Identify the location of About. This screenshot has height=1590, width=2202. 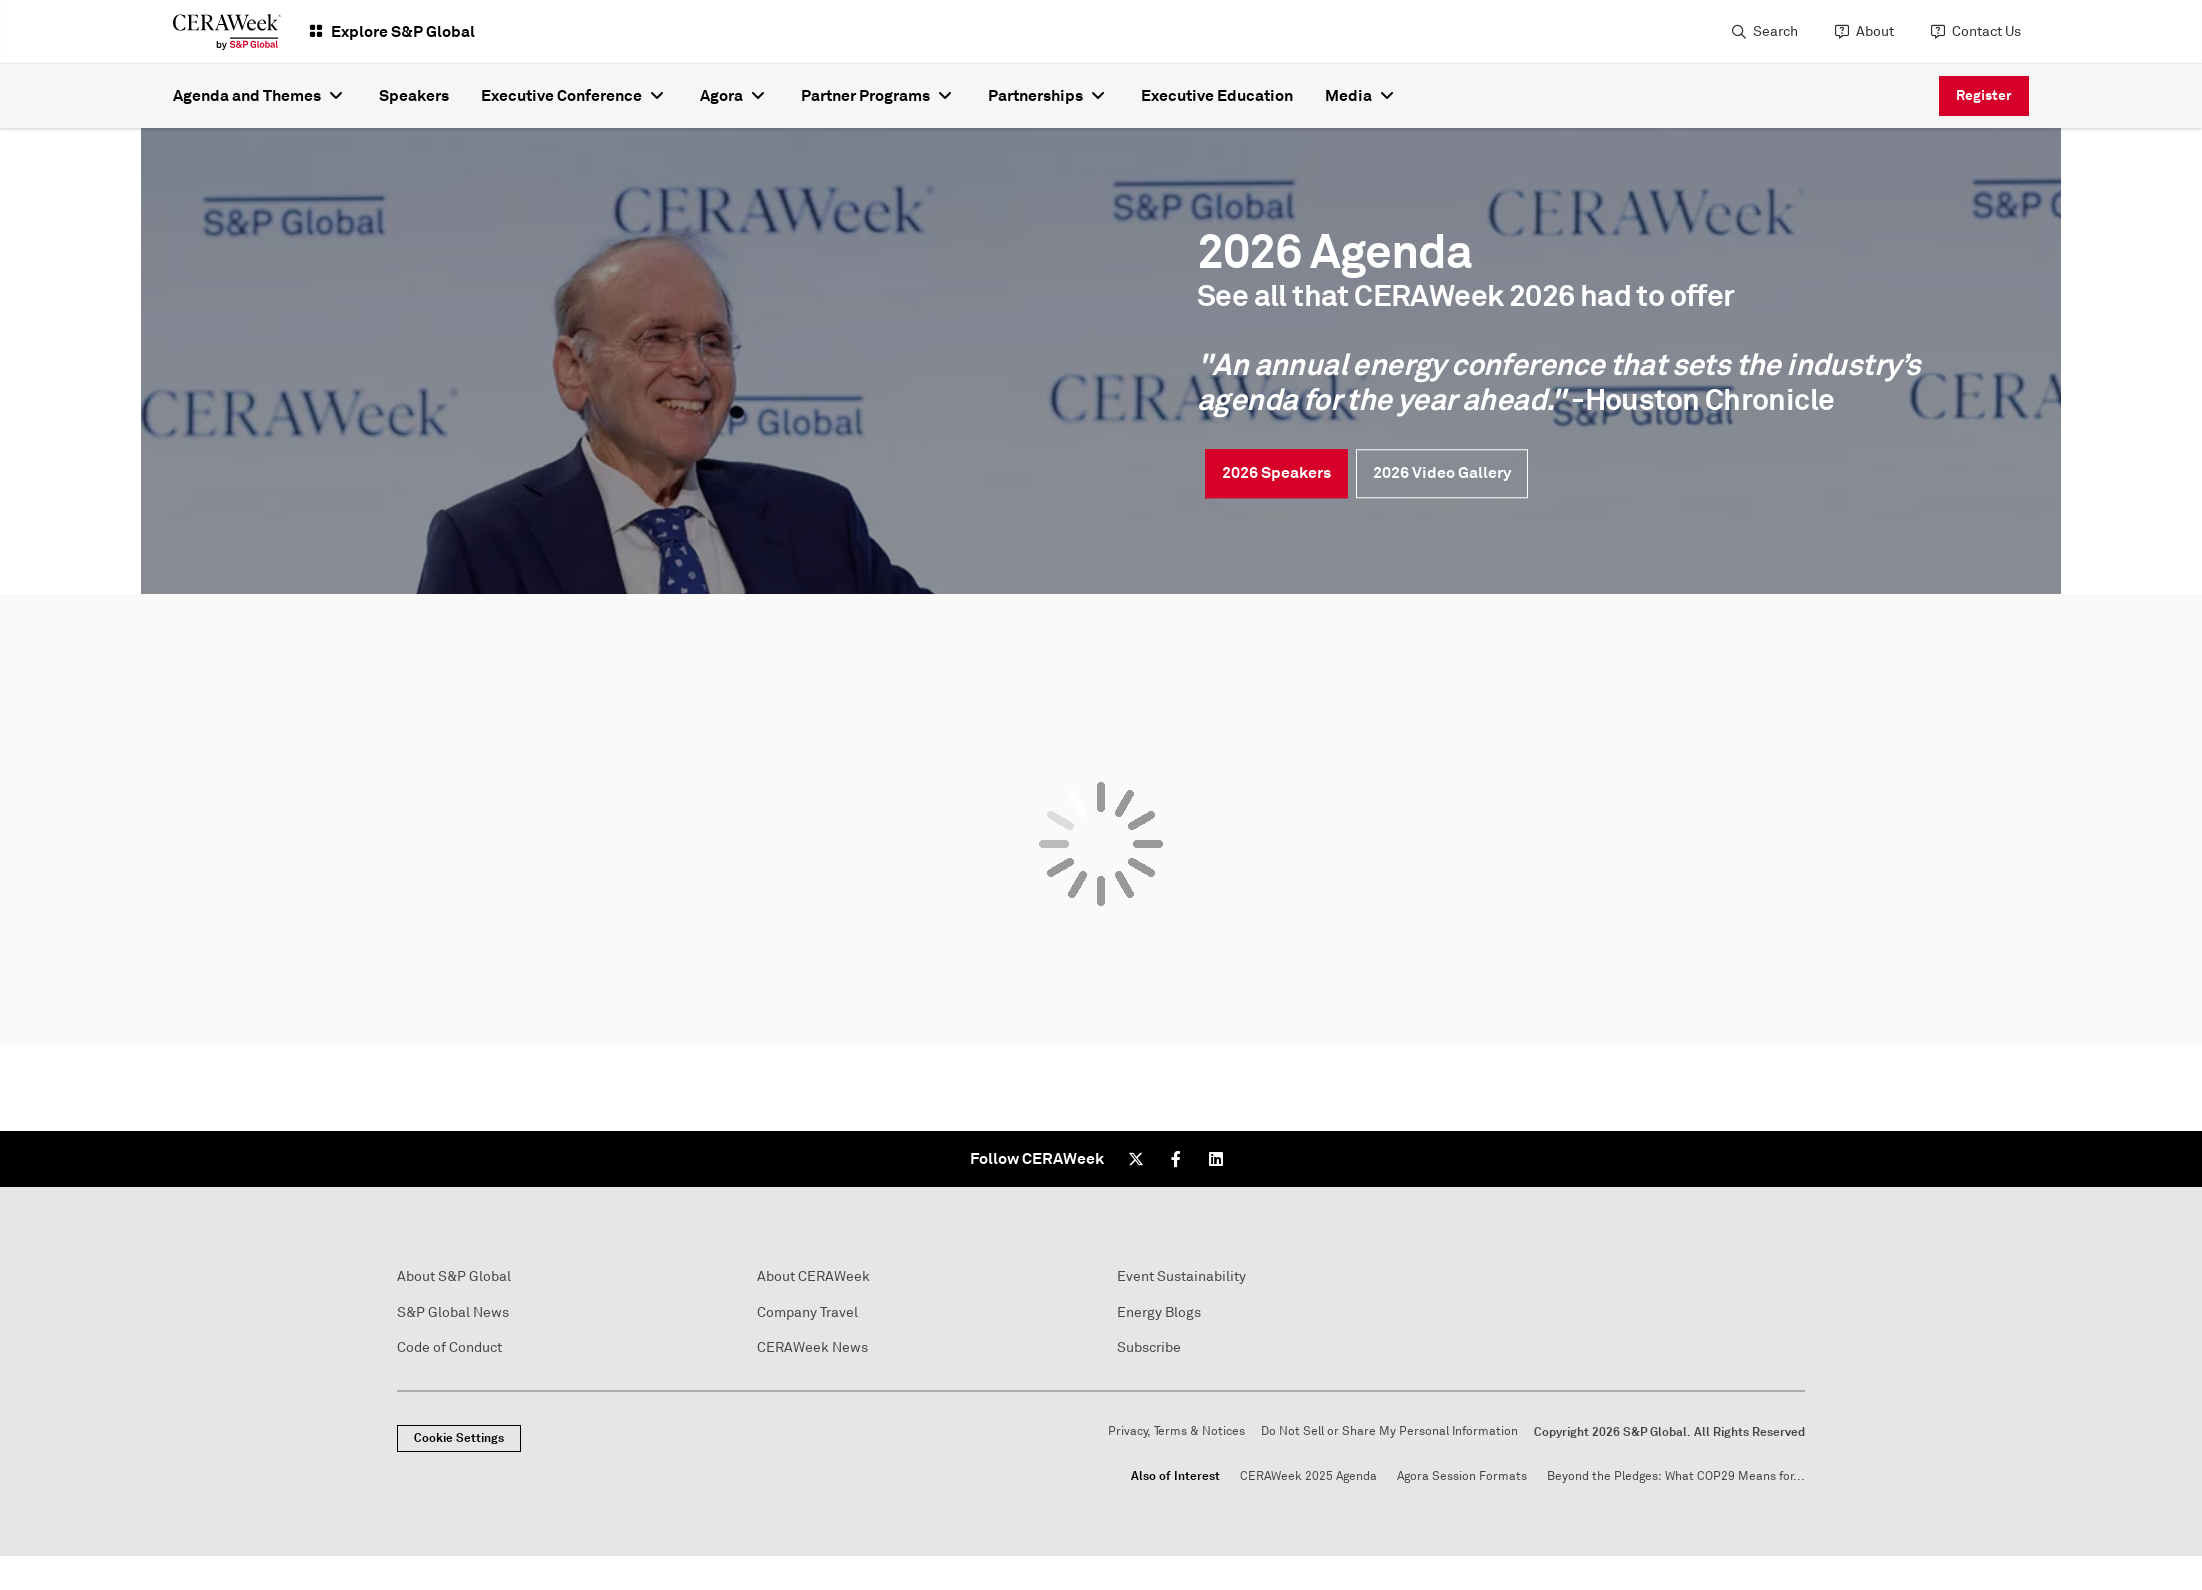
(1875, 31).